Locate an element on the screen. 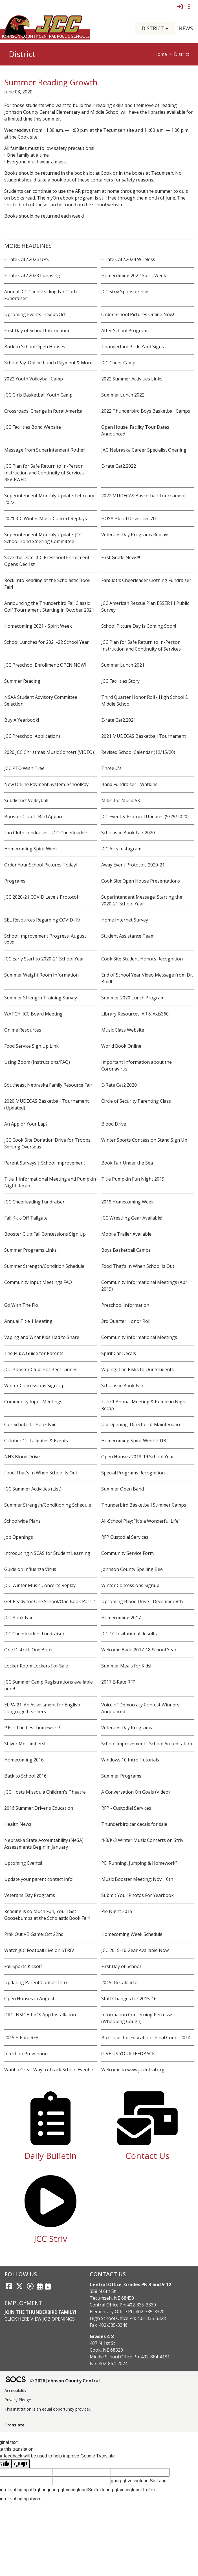 The height and width of the screenshot is (2576, 198). Community Input Meetings is located at coordinates (33, 1401).